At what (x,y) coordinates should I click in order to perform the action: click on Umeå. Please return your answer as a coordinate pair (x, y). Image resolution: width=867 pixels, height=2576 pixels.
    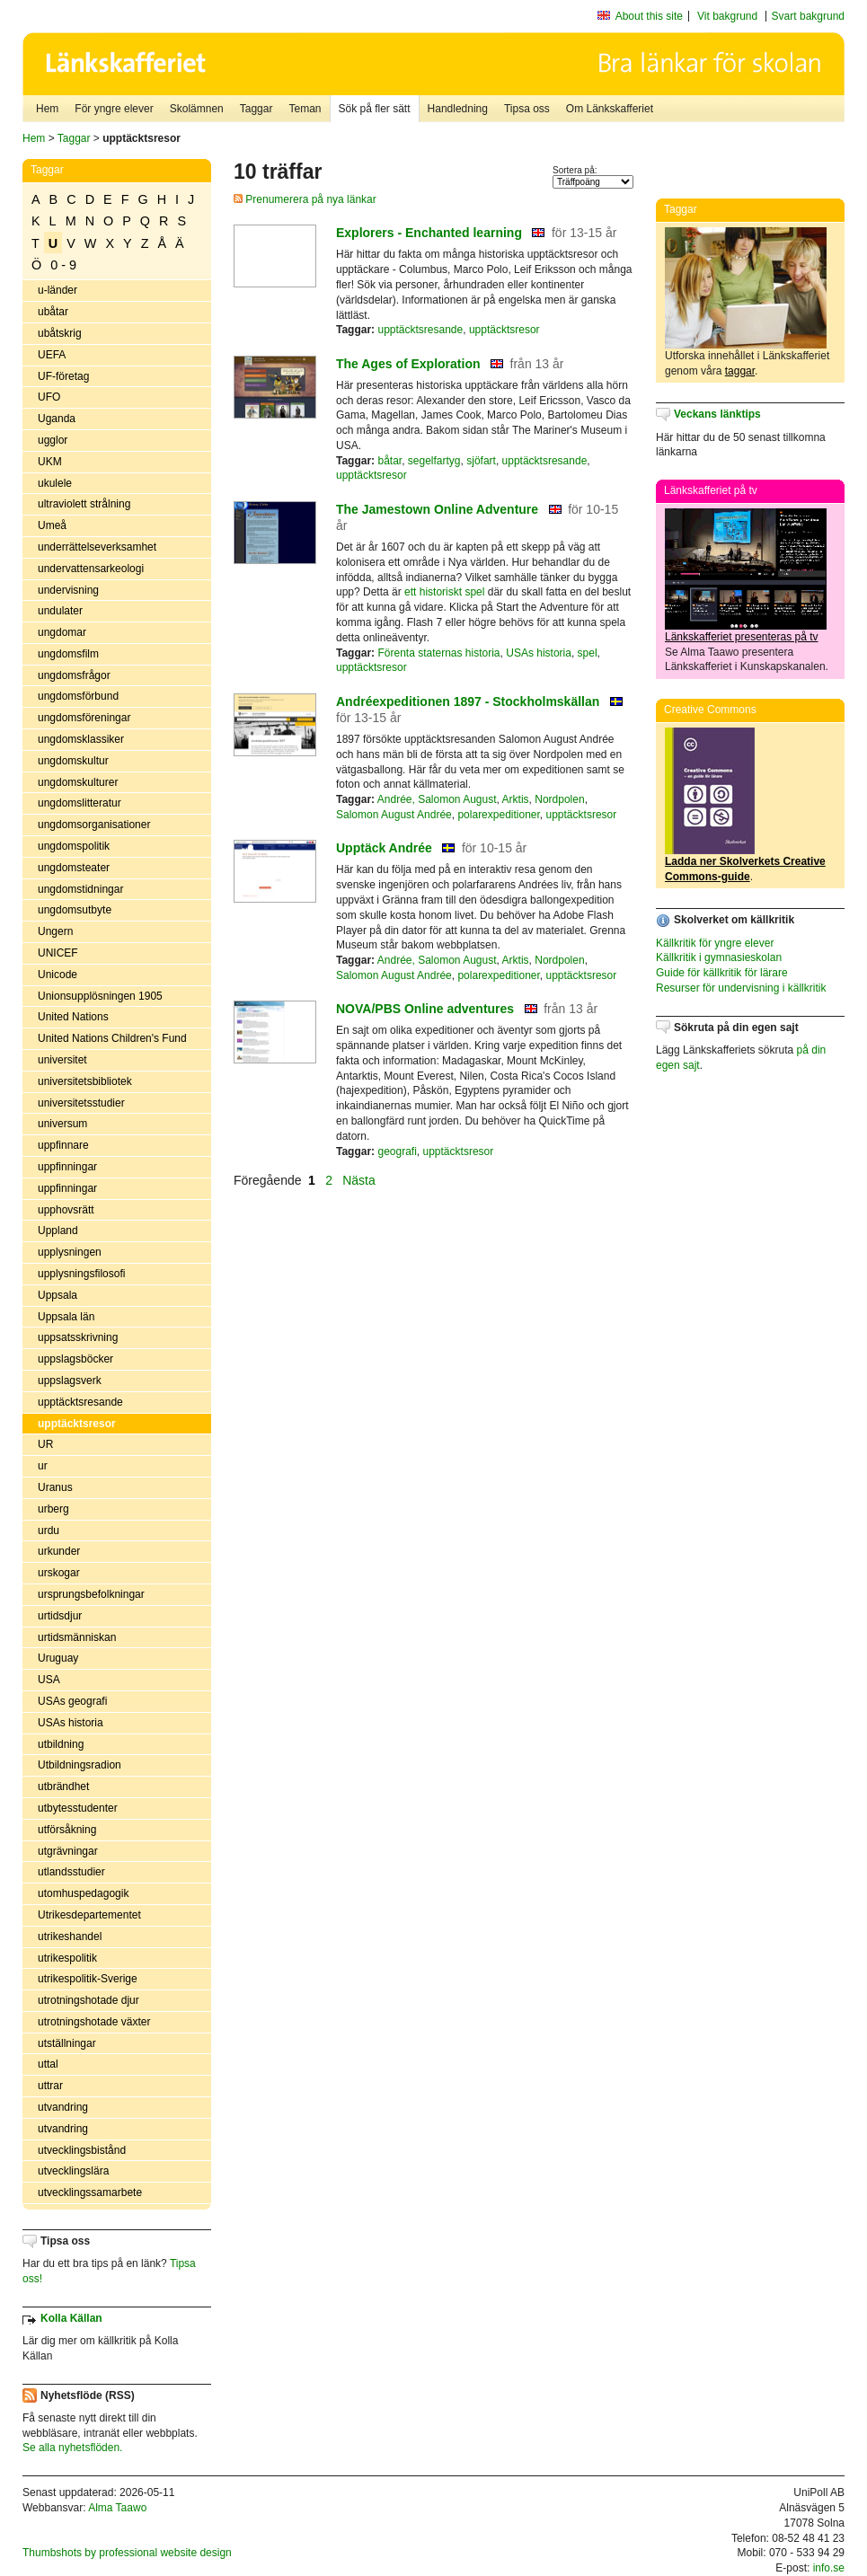
    Looking at the image, I should click on (52, 525).